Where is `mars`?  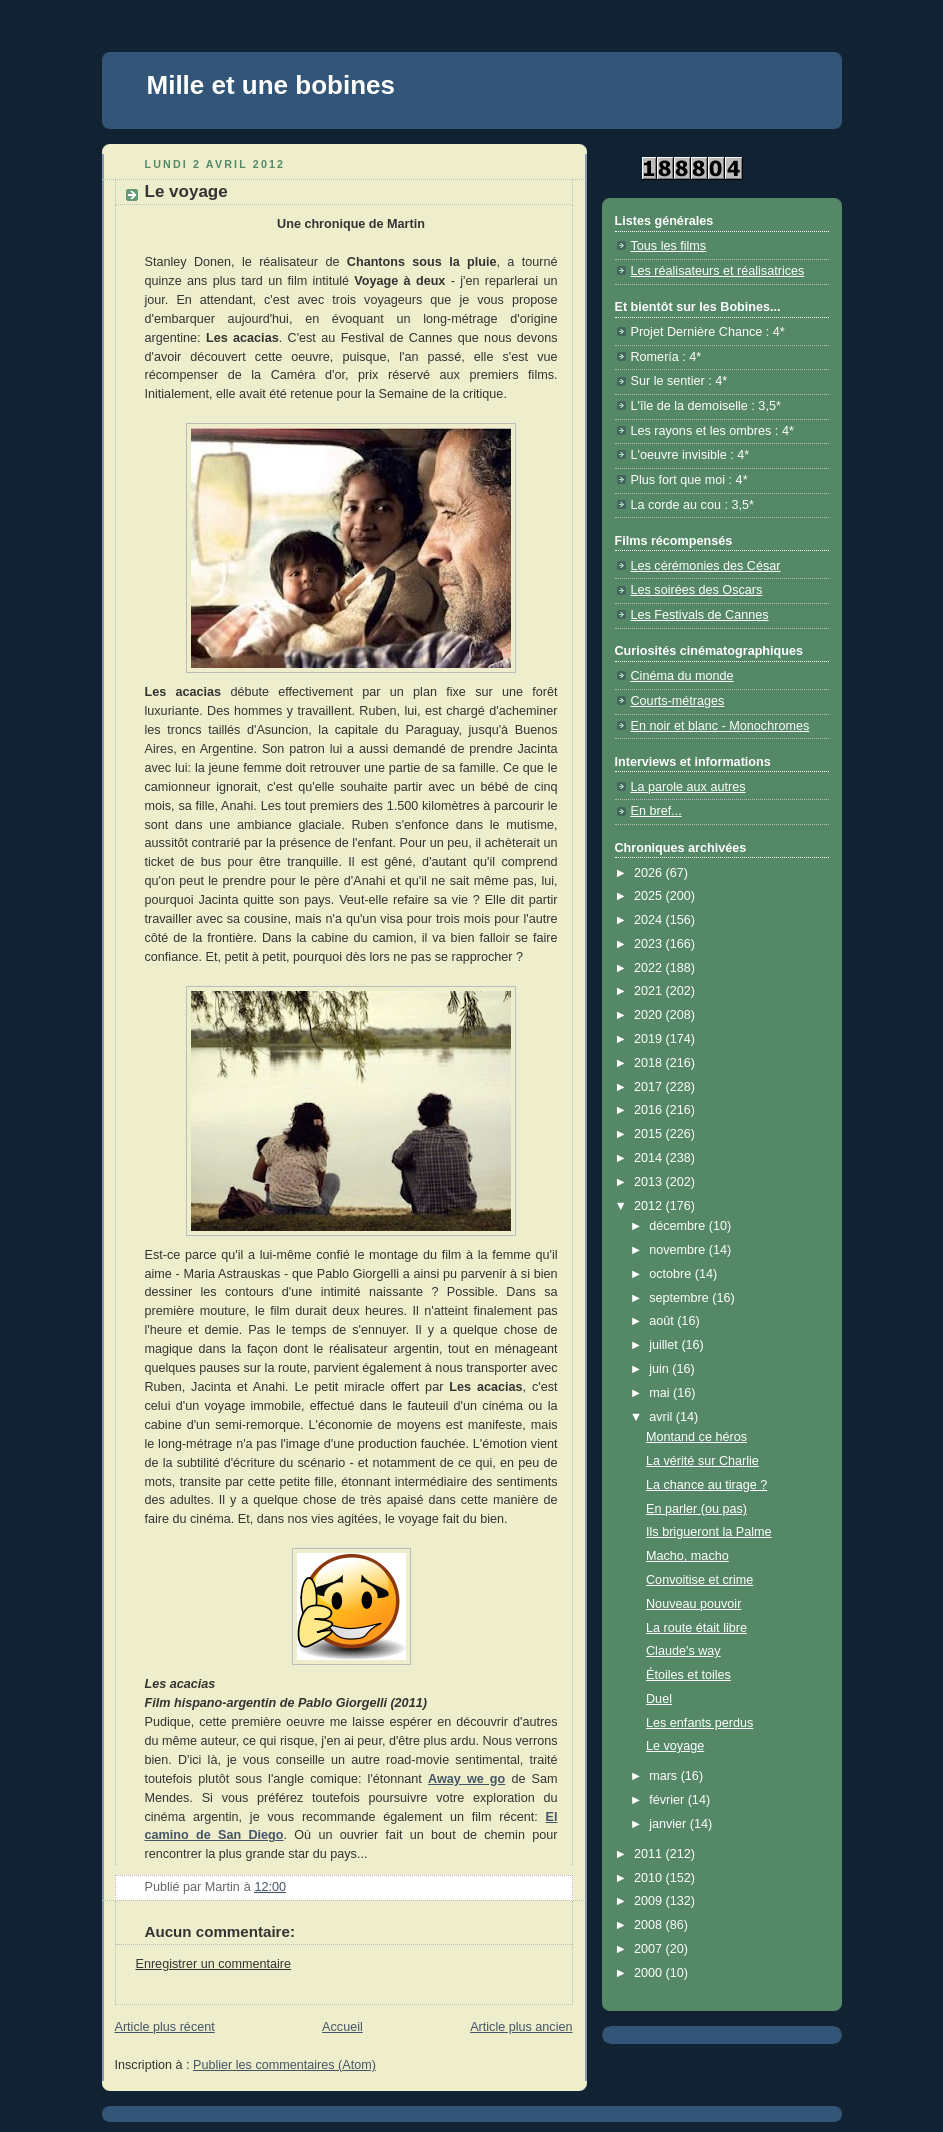
mars is located at coordinates (665, 1776).